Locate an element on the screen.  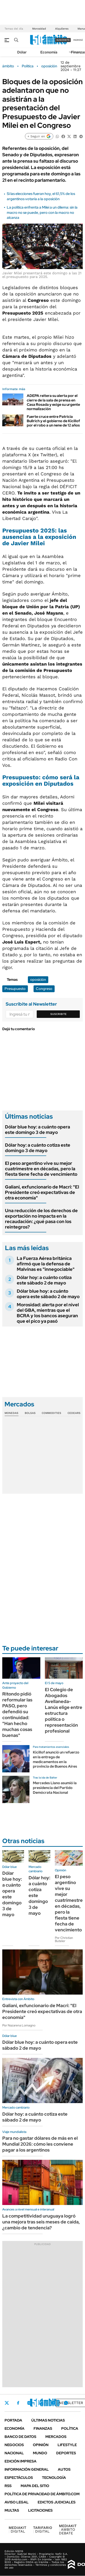
Últimas noticias is located at coordinates (48, 2420).